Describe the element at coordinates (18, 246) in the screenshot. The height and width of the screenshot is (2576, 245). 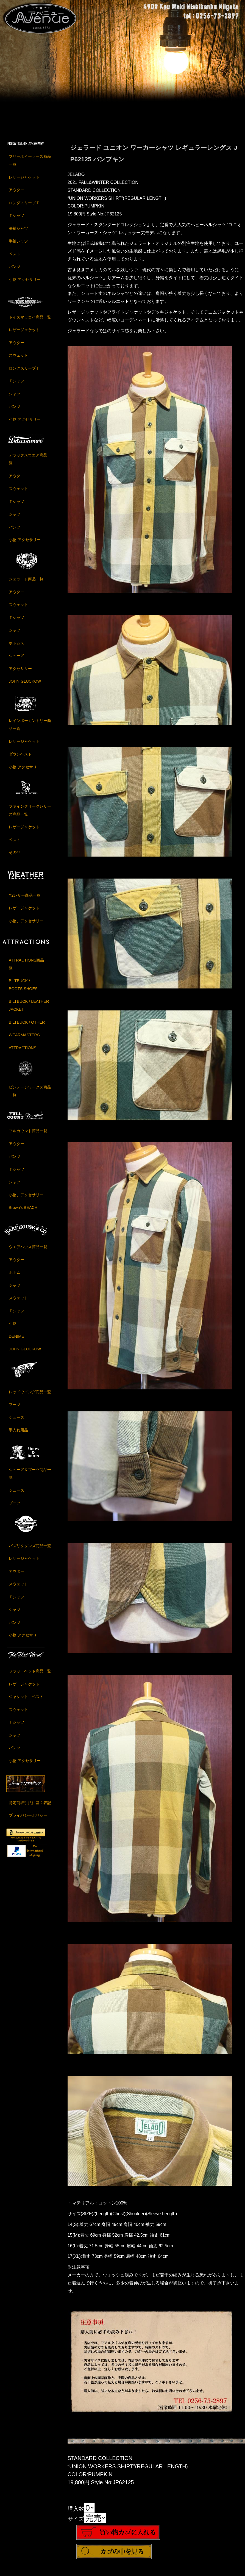
I see `半袖シャツ` at that location.